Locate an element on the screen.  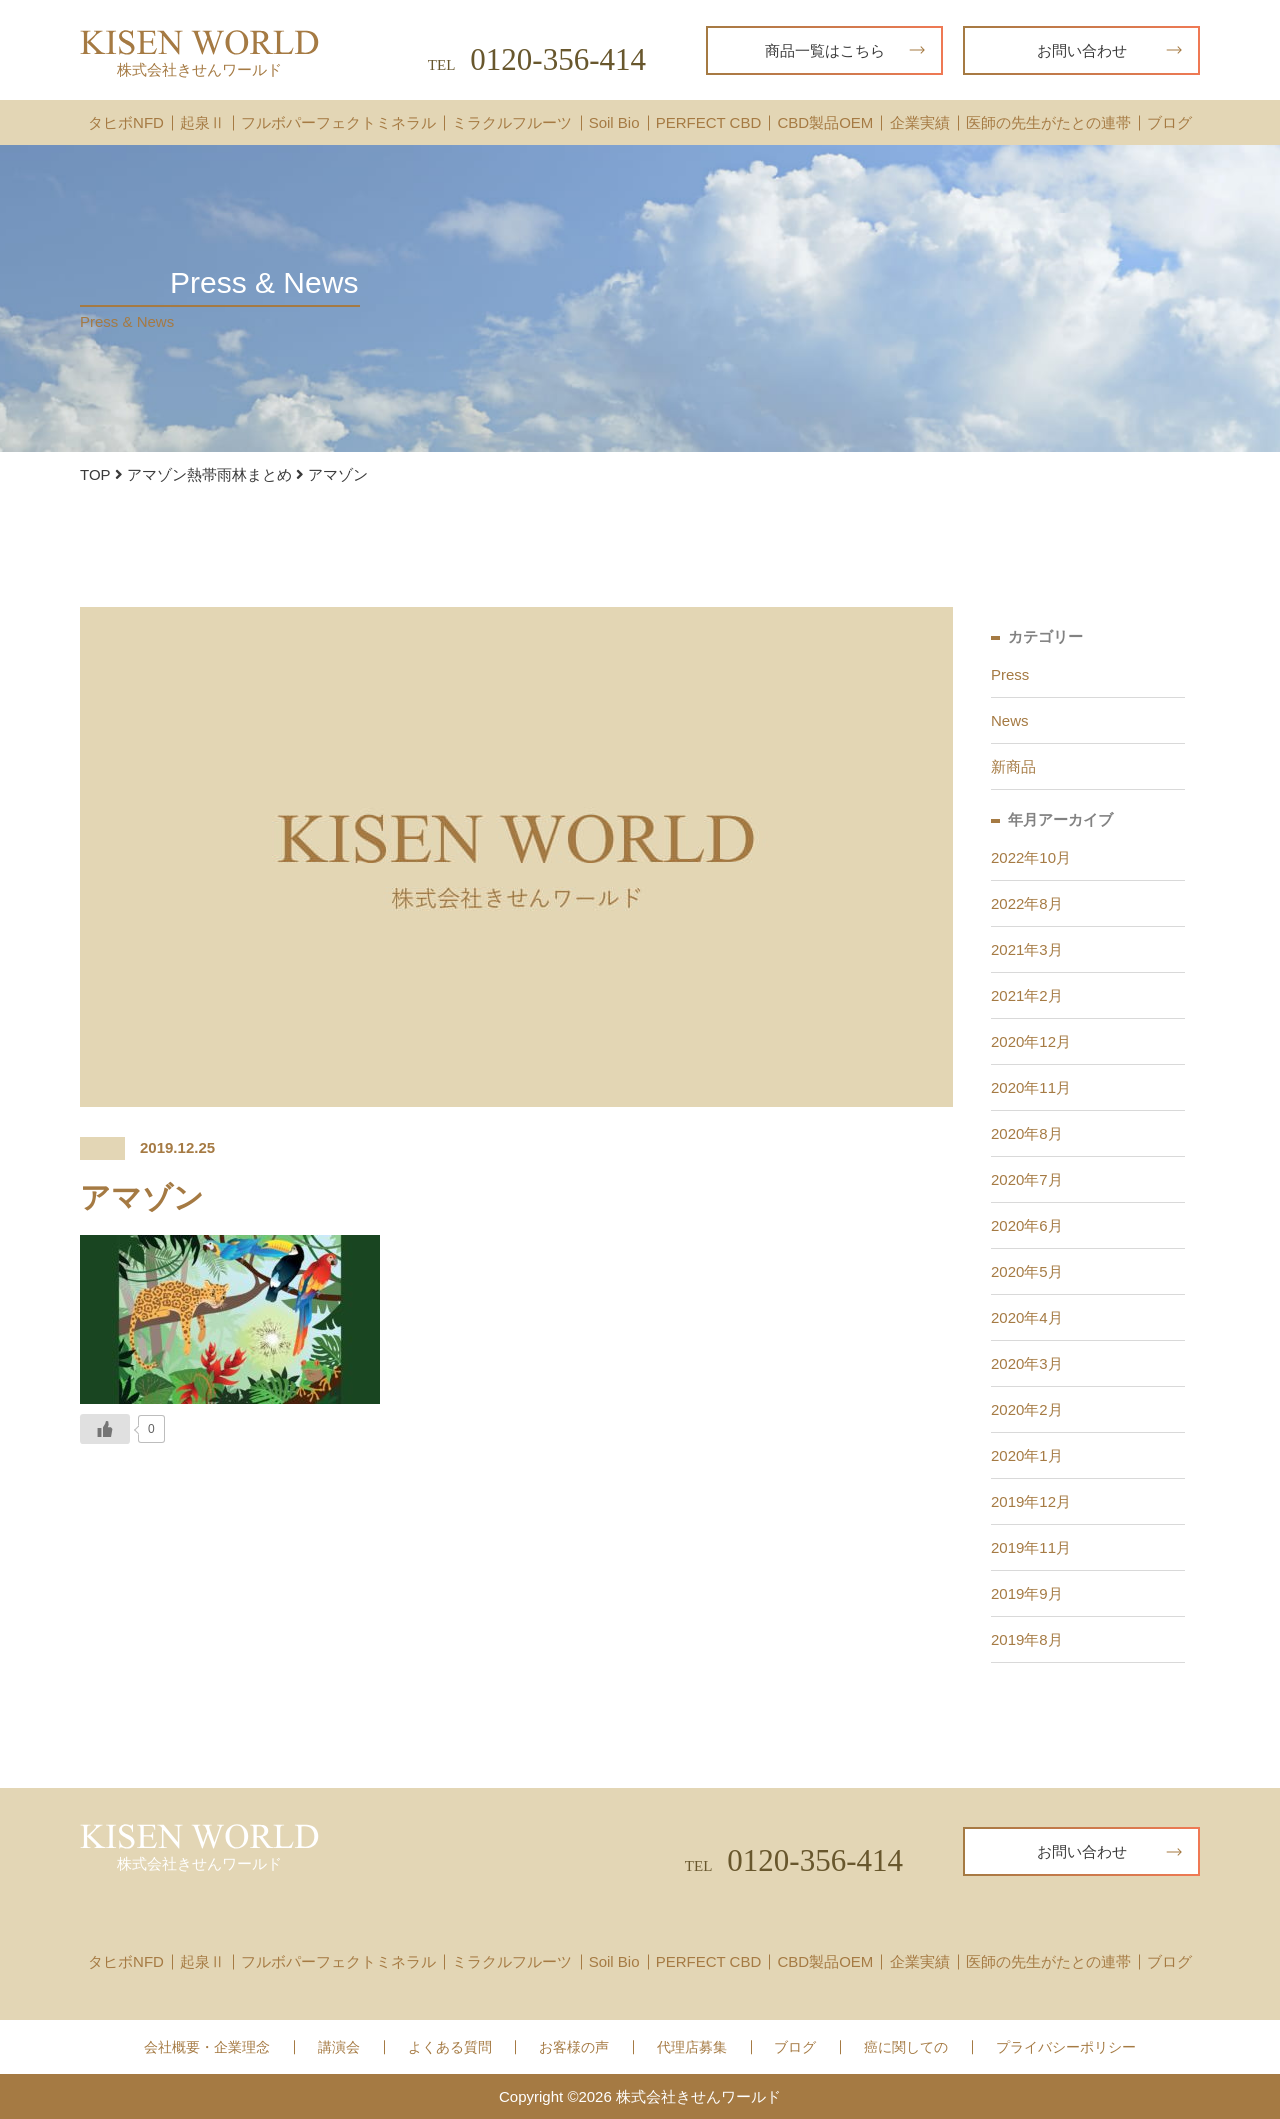
ミラクルフルーツ is located at coordinates (512, 122).